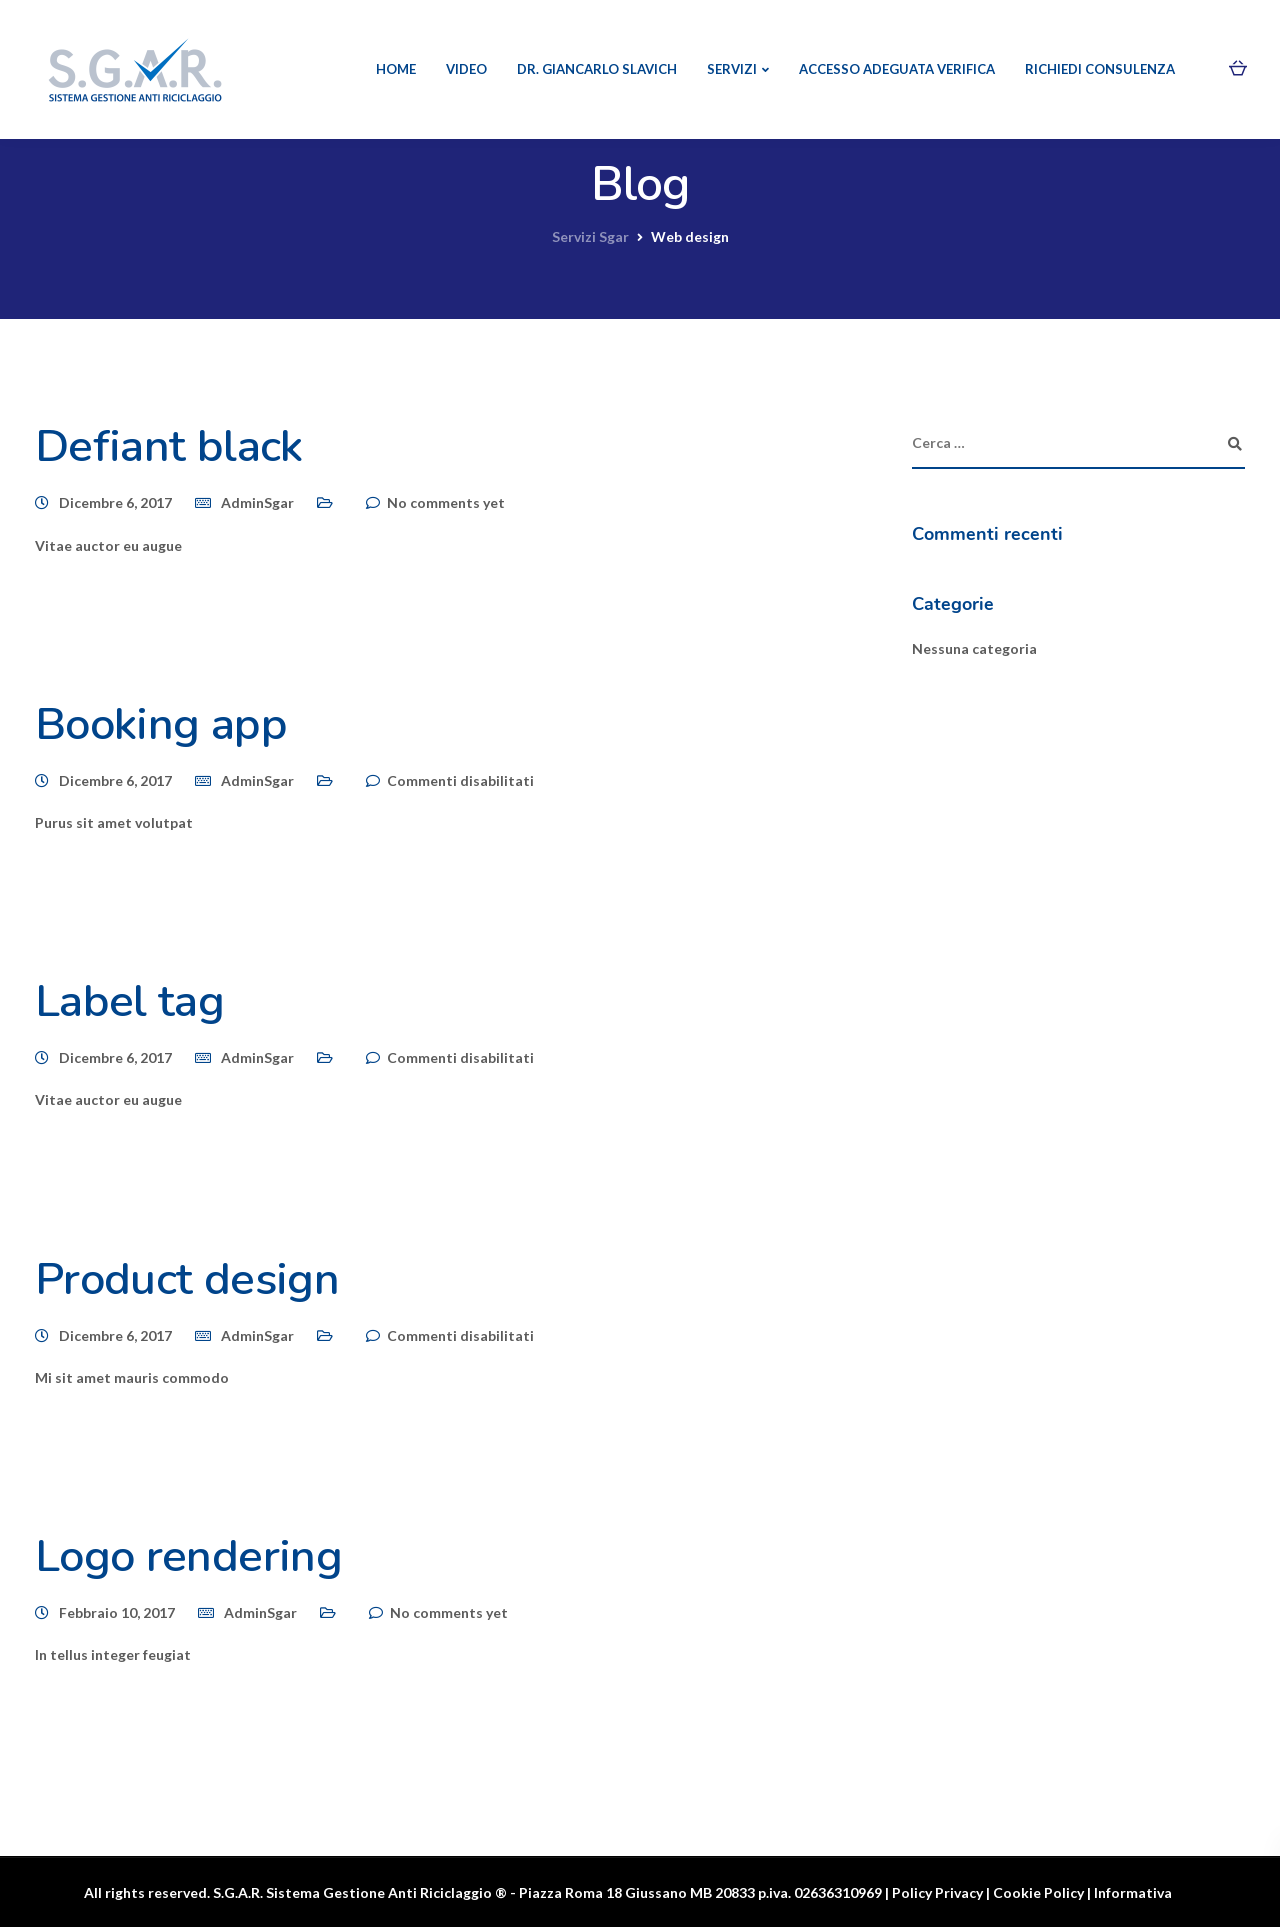 The image size is (1280, 1927). What do you see at coordinates (257, 502) in the screenshot?
I see `AdminSgar` at bounding box center [257, 502].